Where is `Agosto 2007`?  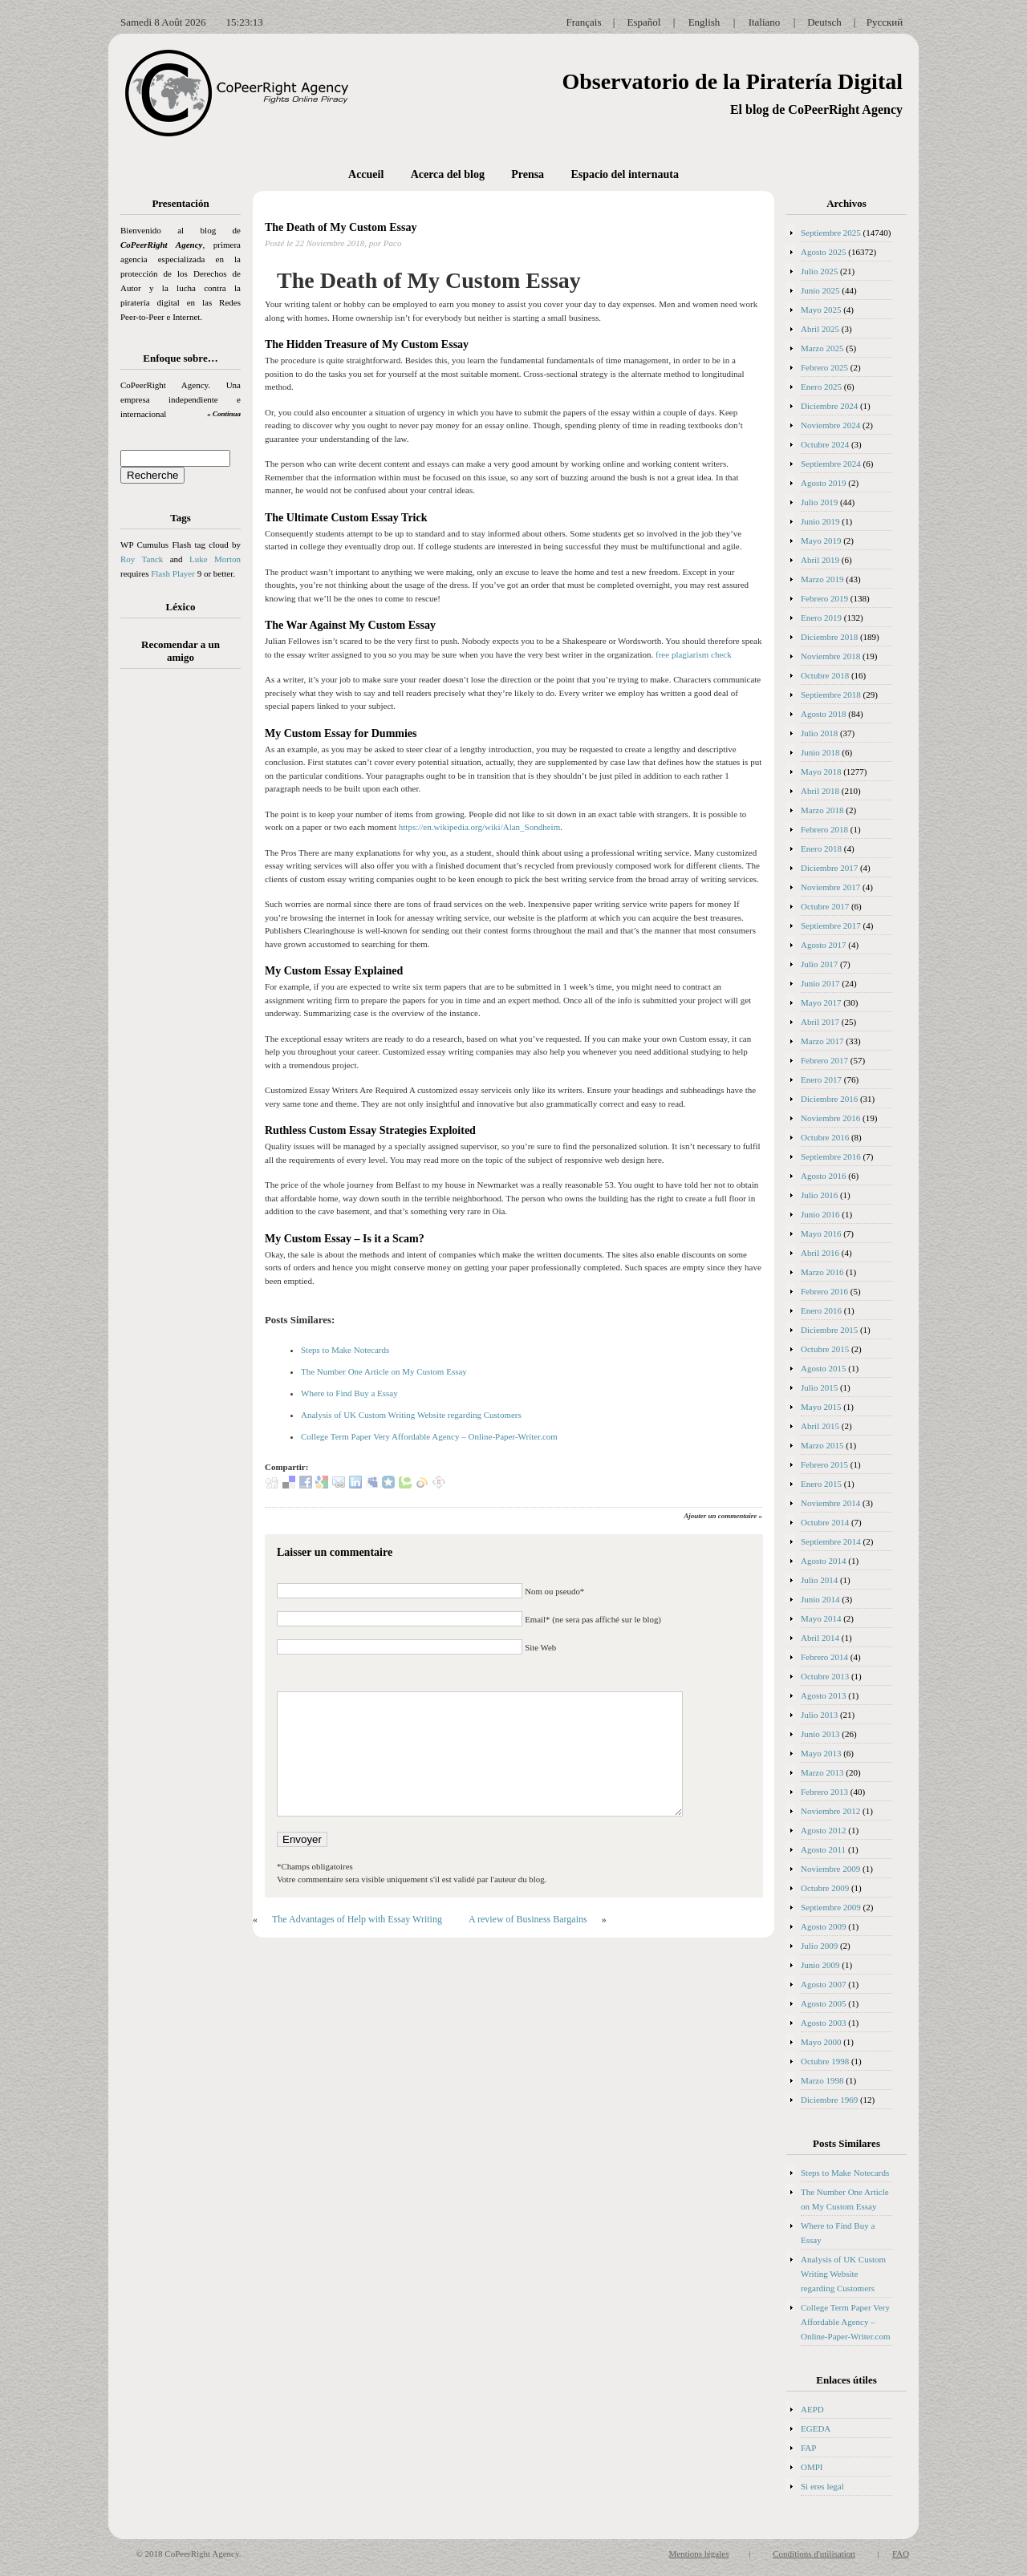 Agosto 2007 is located at coordinates (823, 1984).